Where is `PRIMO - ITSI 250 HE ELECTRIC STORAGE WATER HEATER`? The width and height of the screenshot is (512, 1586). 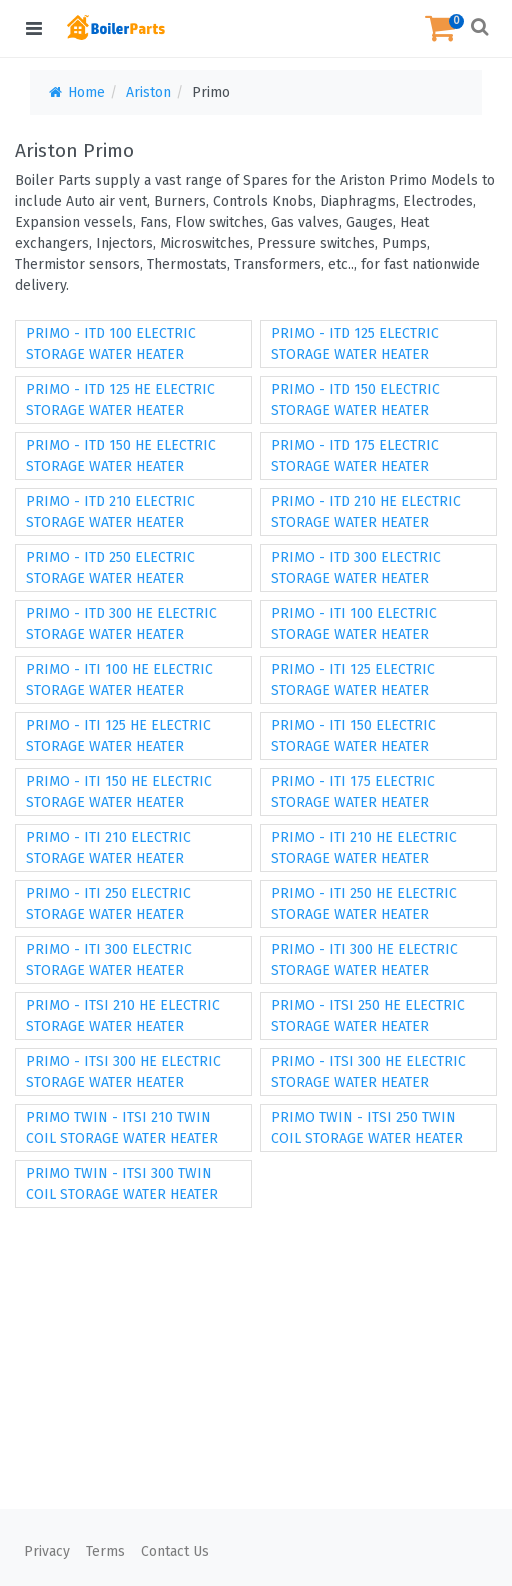
PRIMO - ITSI 250 HE ELECTRIC STORAGE WATER HEATER is located at coordinates (368, 1016).